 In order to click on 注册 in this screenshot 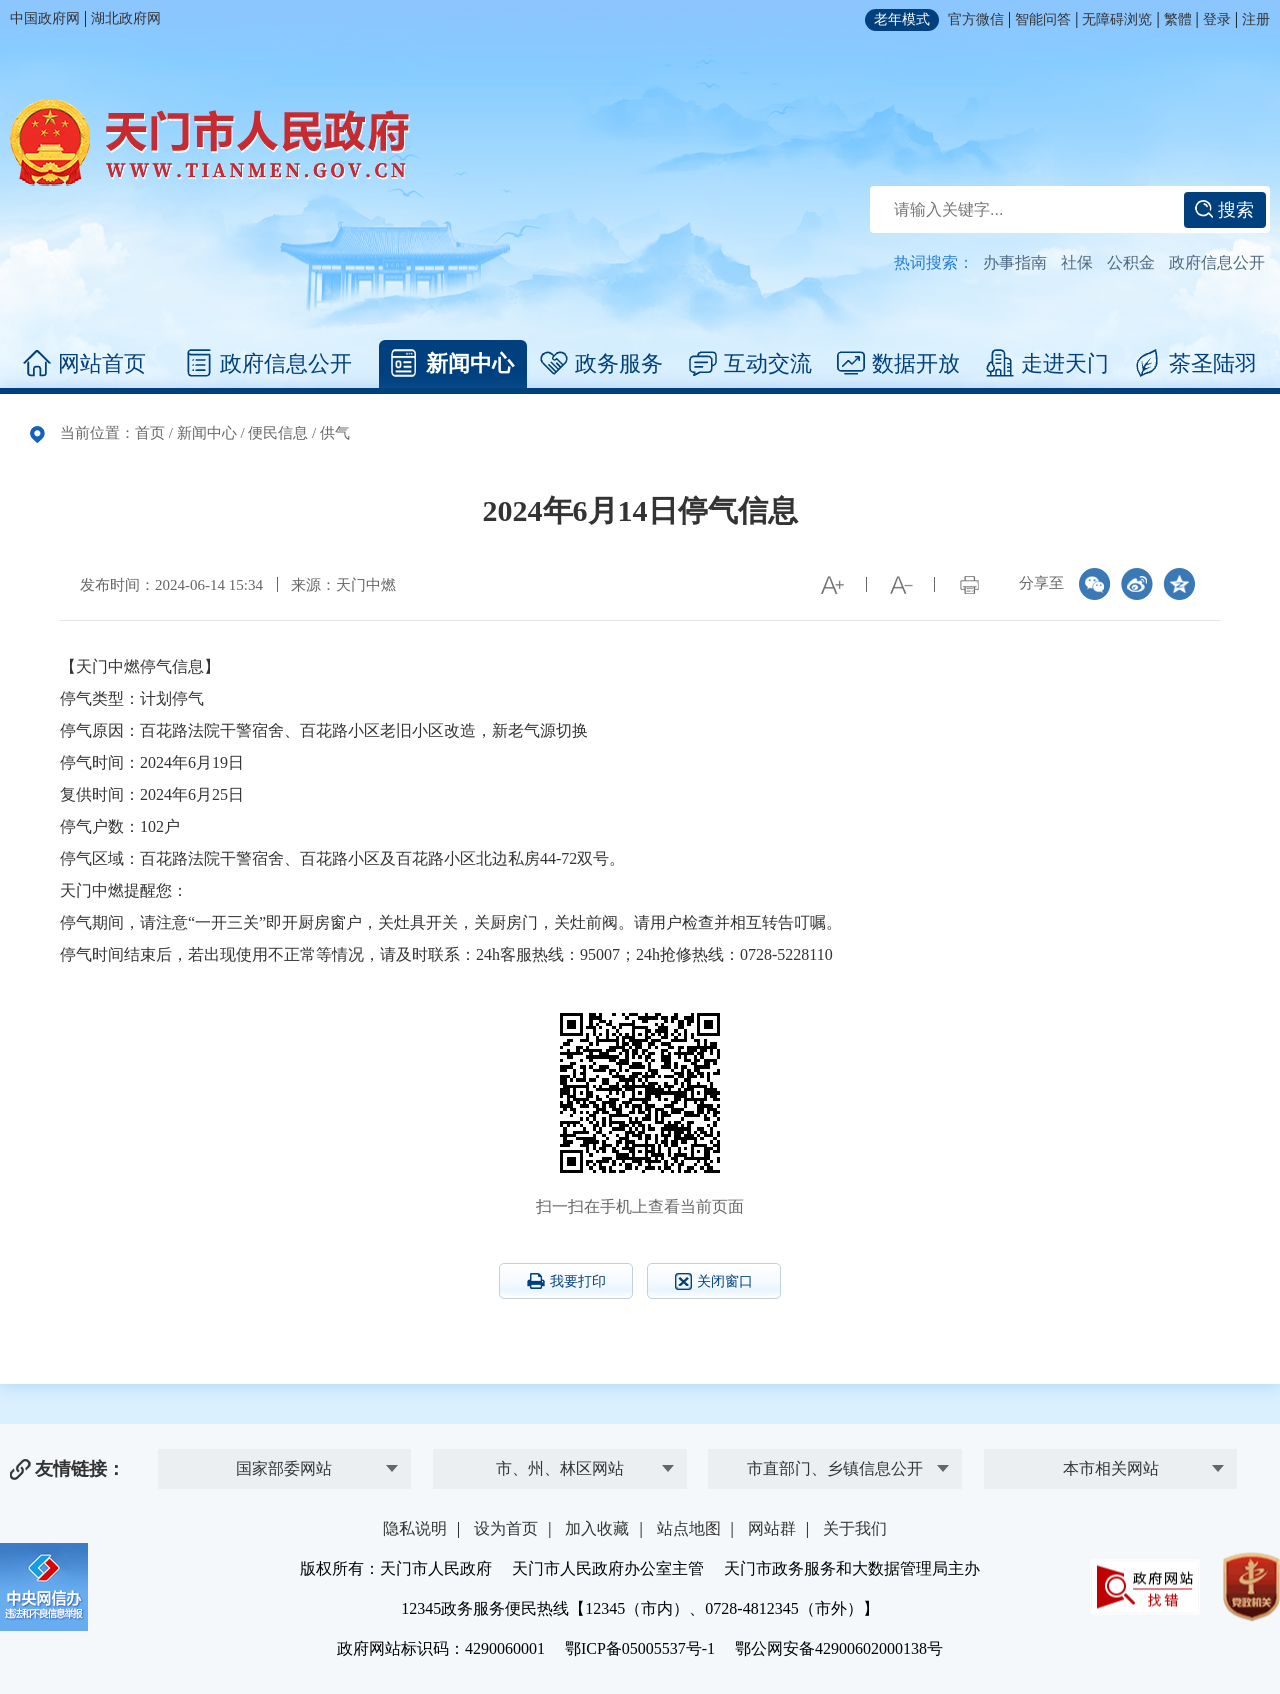, I will do `click(1256, 19)`.